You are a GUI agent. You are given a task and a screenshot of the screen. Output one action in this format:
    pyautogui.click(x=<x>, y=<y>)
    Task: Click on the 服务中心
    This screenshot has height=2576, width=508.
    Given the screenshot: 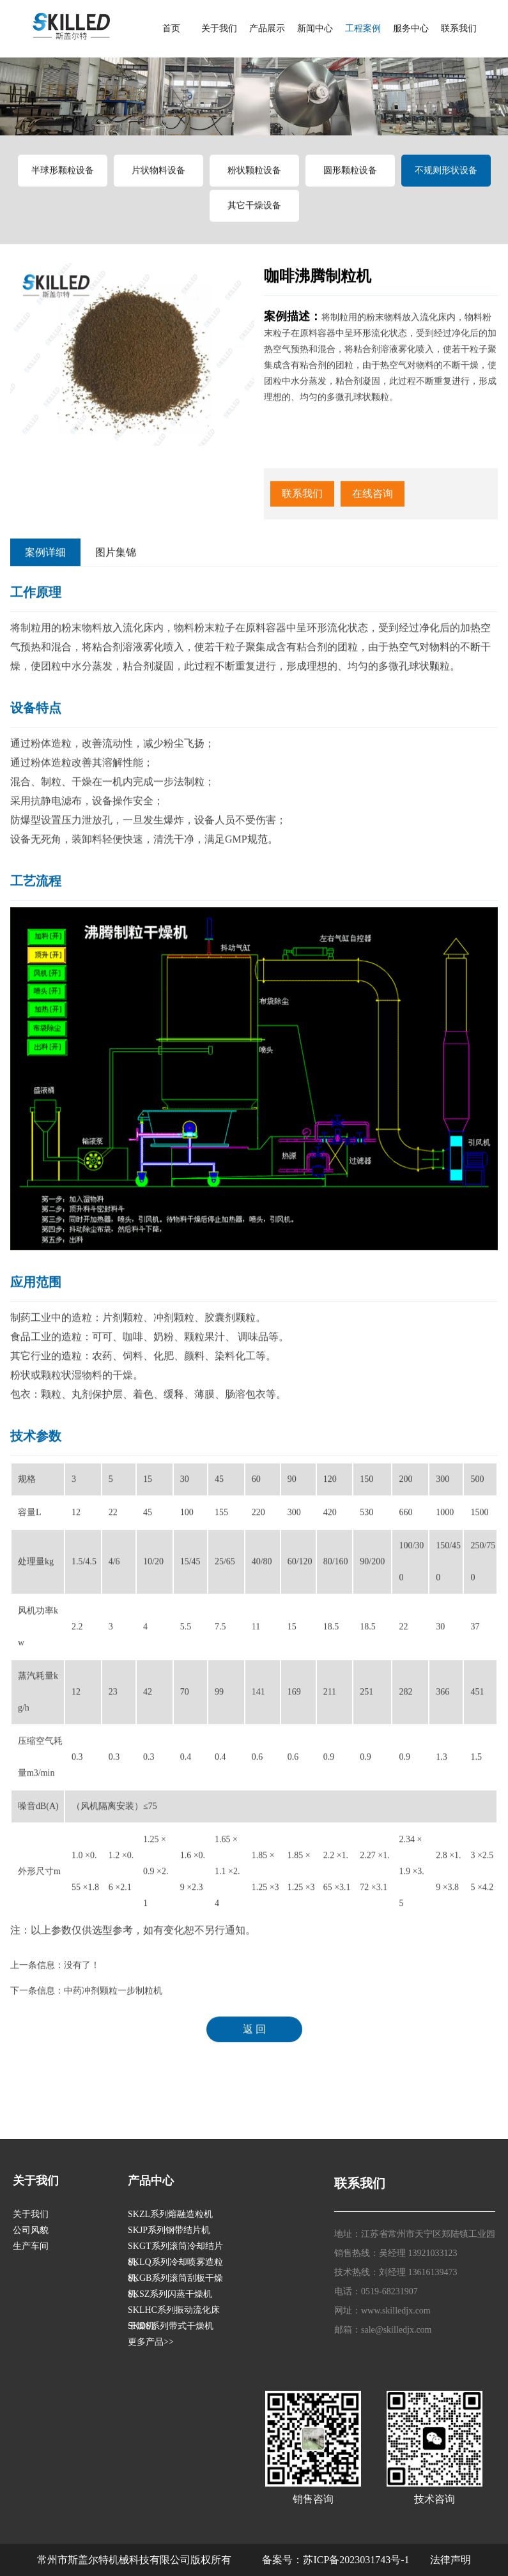 What is the action you would take?
    pyautogui.click(x=411, y=28)
    